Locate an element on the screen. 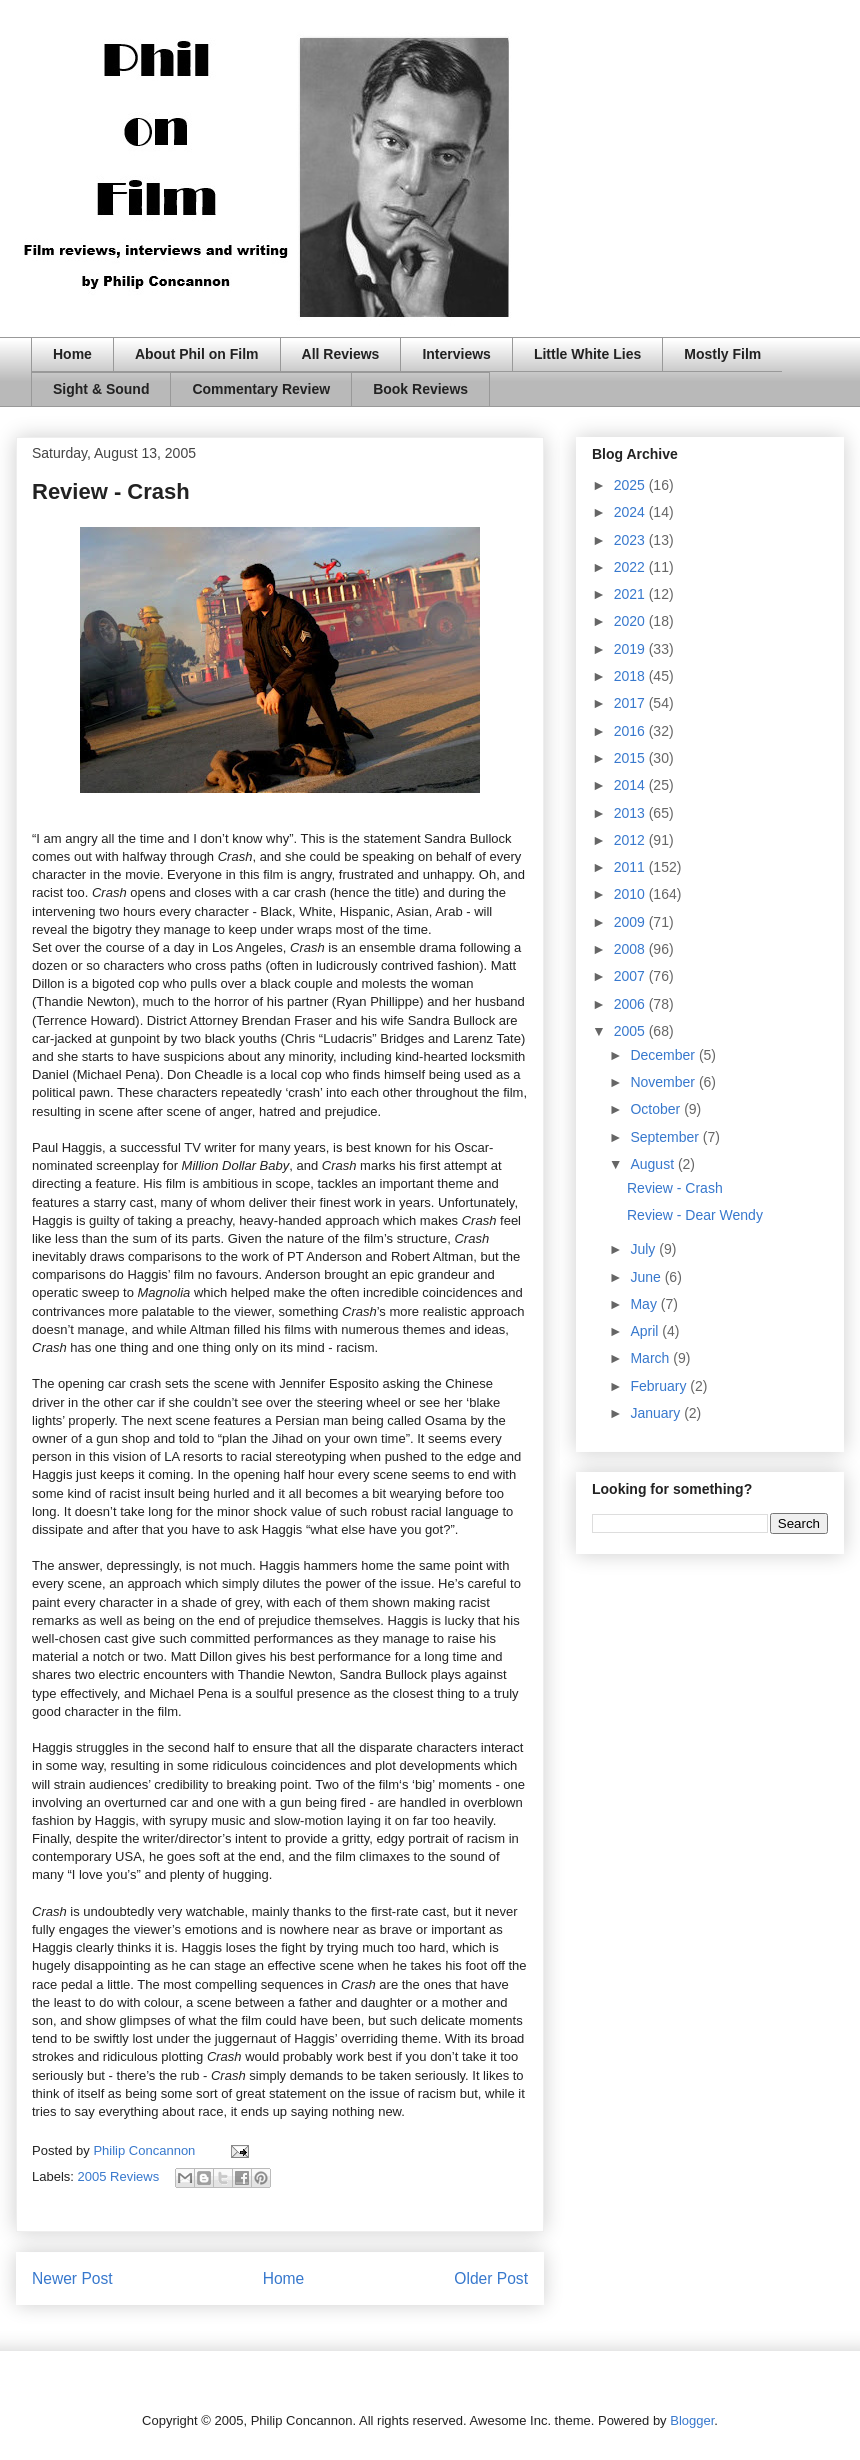  2006 is located at coordinates (631, 1004).